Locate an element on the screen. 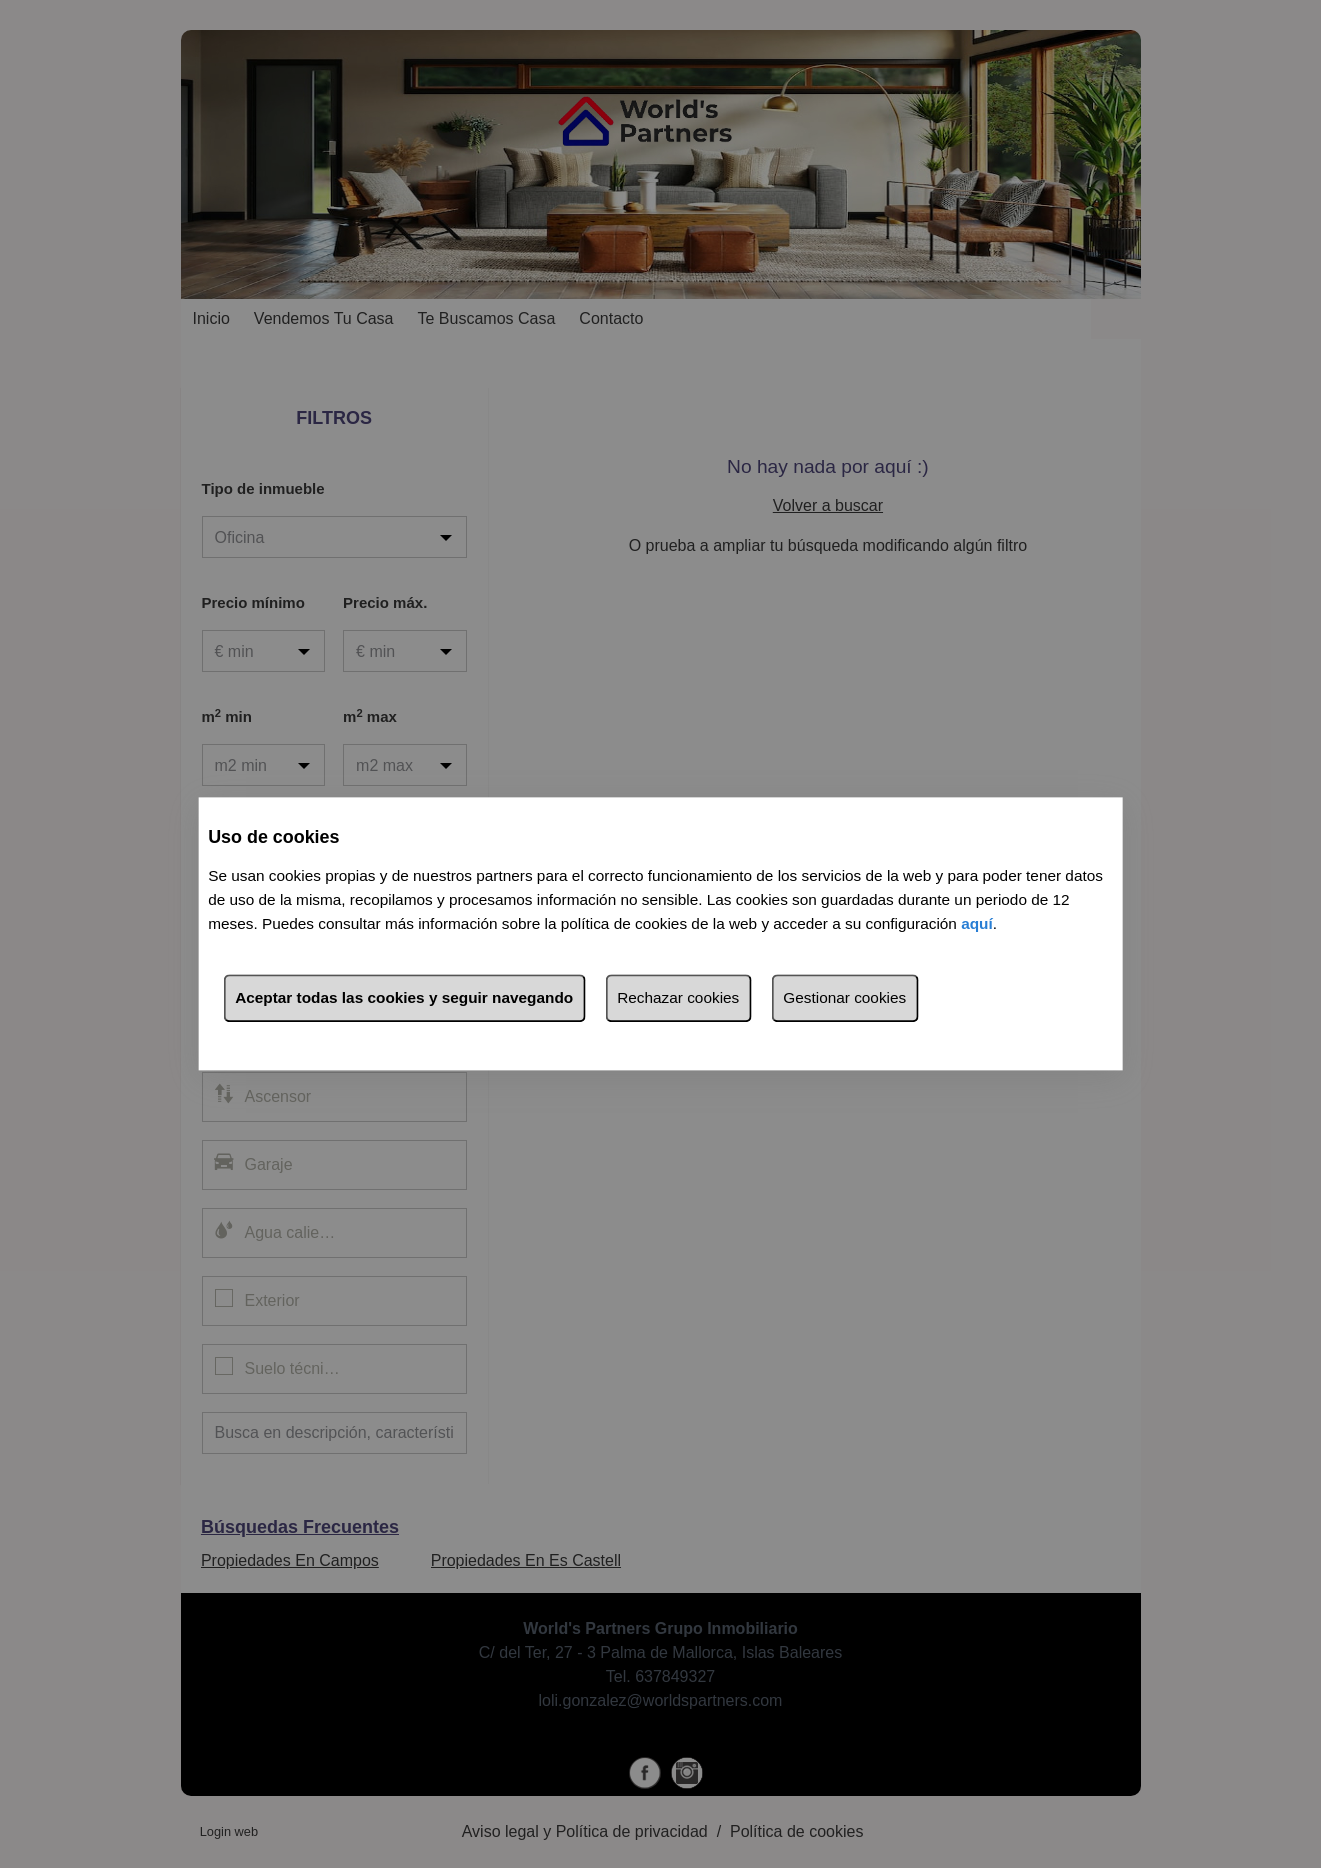  Rechazar cookies is located at coordinates (678, 998).